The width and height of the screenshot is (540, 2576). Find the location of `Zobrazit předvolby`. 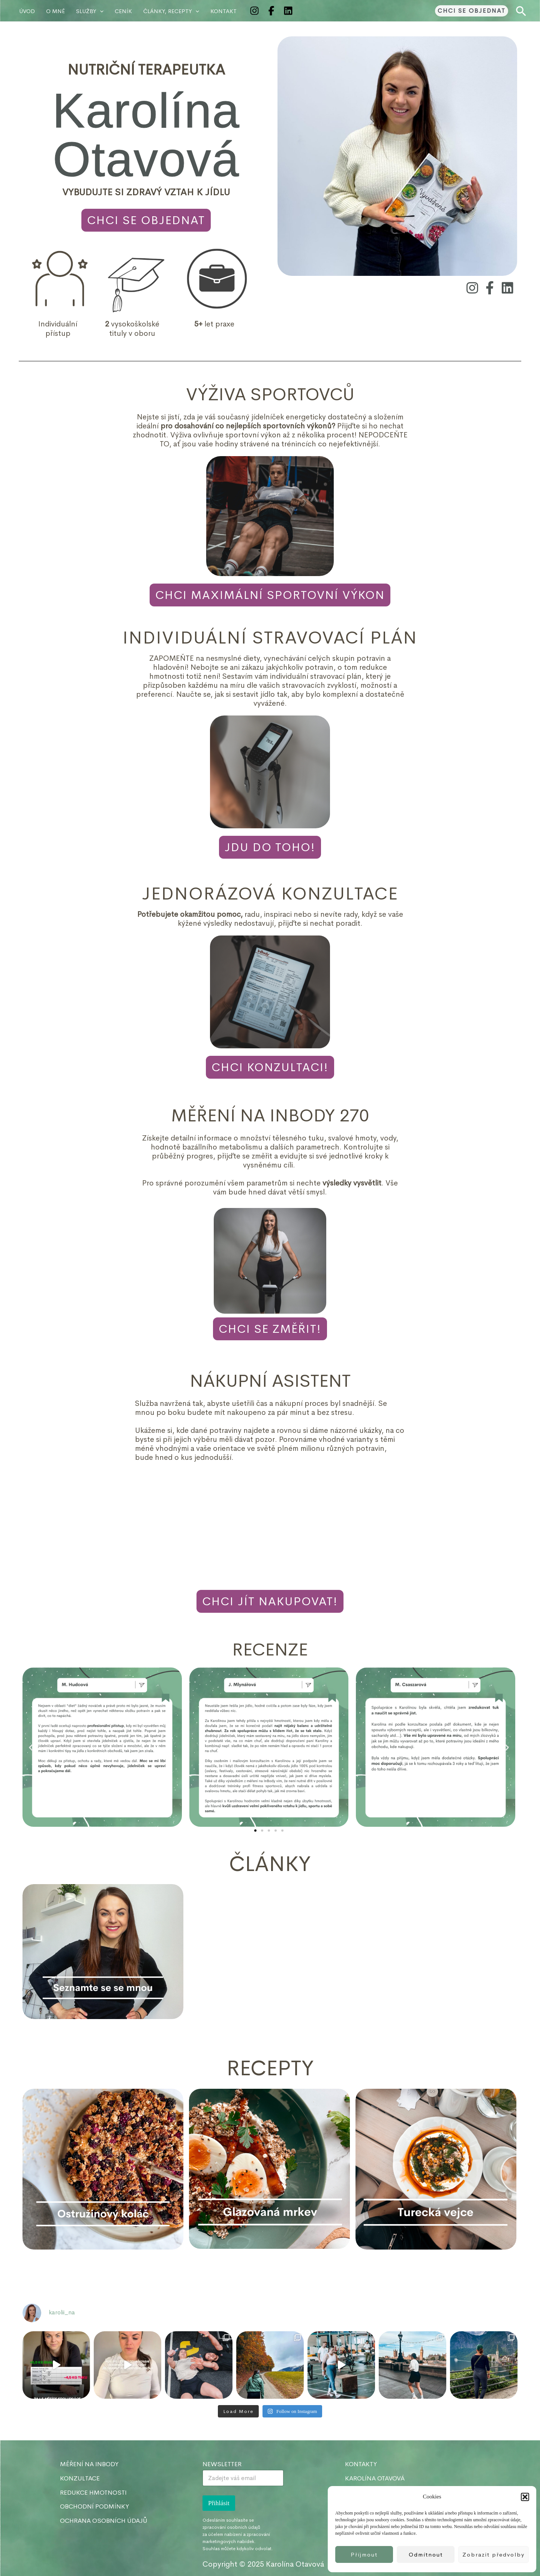

Zobrazit předvolby is located at coordinates (493, 2554).